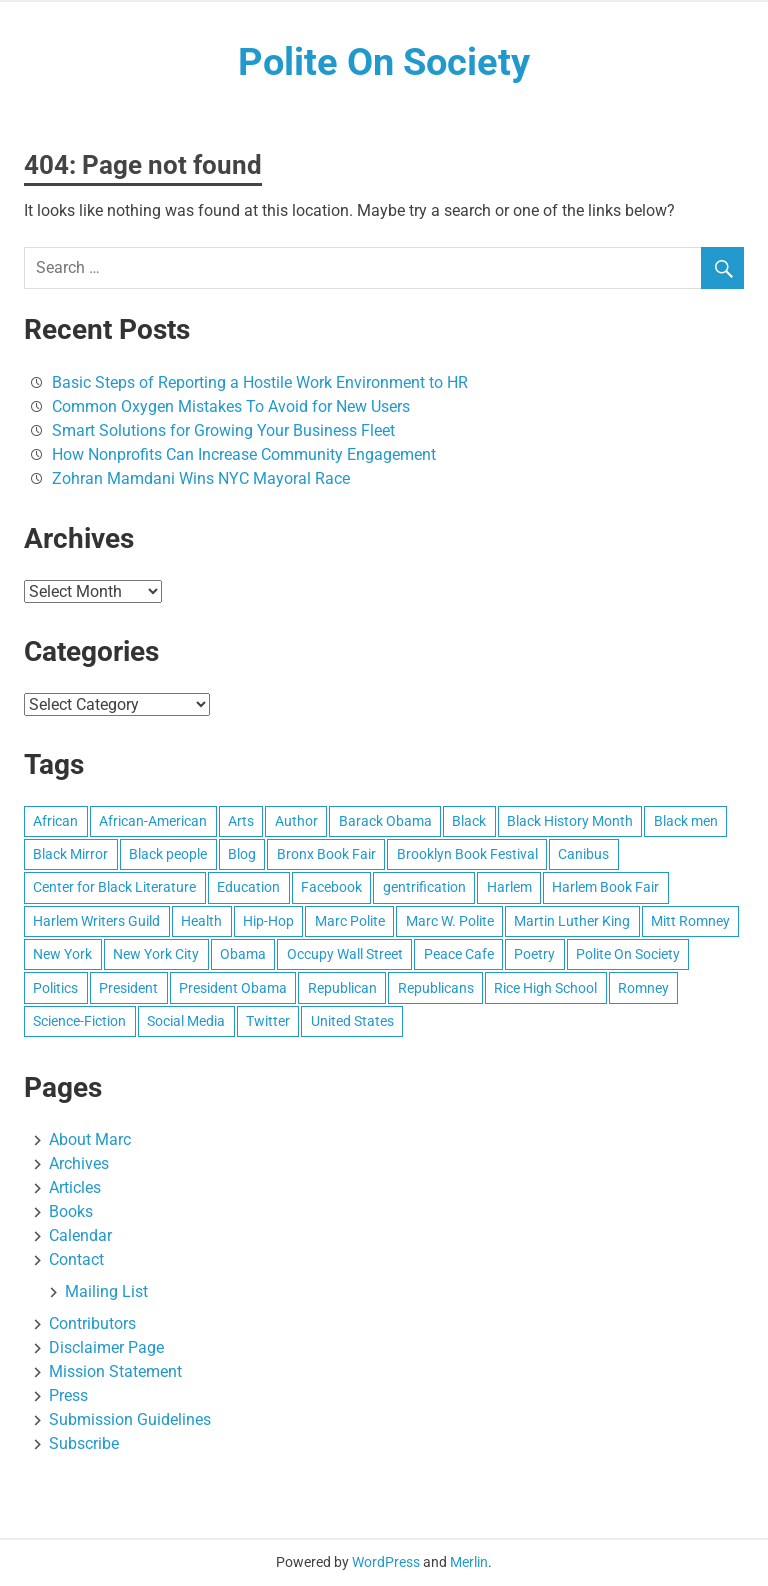 Image resolution: width=768 pixels, height=1586 pixels. Describe the element at coordinates (241, 821) in the screenshot. I see `Arts [Arts (16 items)]` at that location.